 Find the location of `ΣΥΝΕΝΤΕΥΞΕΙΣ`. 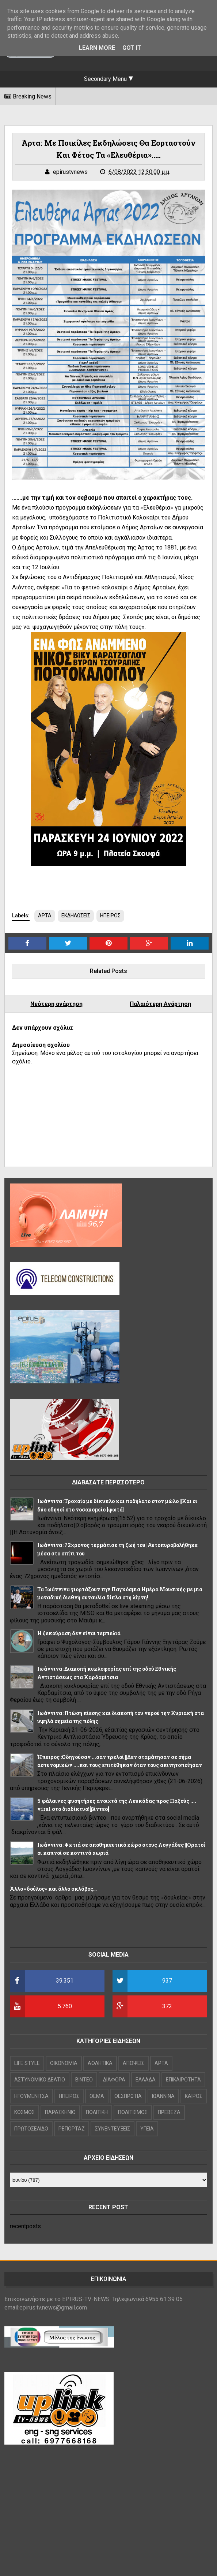

ΣΥΝΕΝΤΕΥΞΕΙΣ is located at coordinates (112, 2129).